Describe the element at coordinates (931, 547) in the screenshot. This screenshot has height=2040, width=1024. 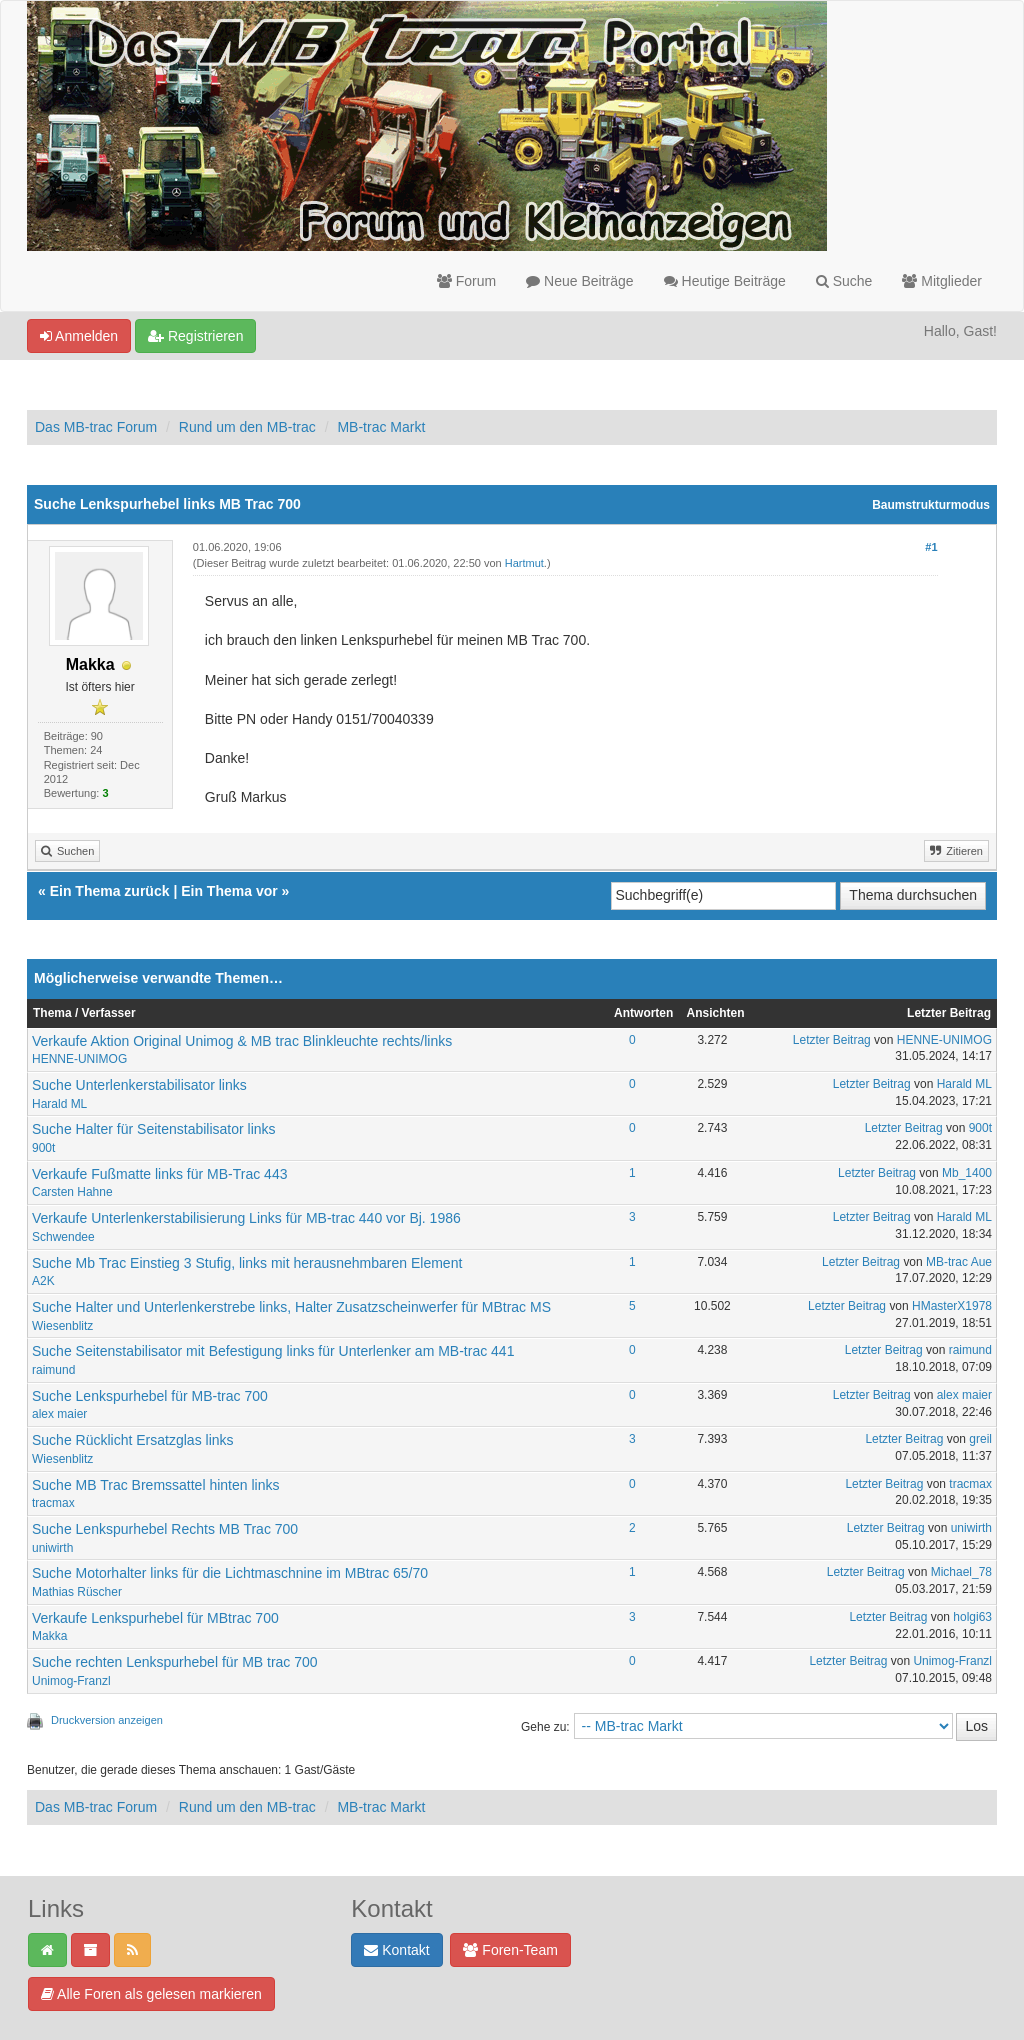
I see `#1` at that location.